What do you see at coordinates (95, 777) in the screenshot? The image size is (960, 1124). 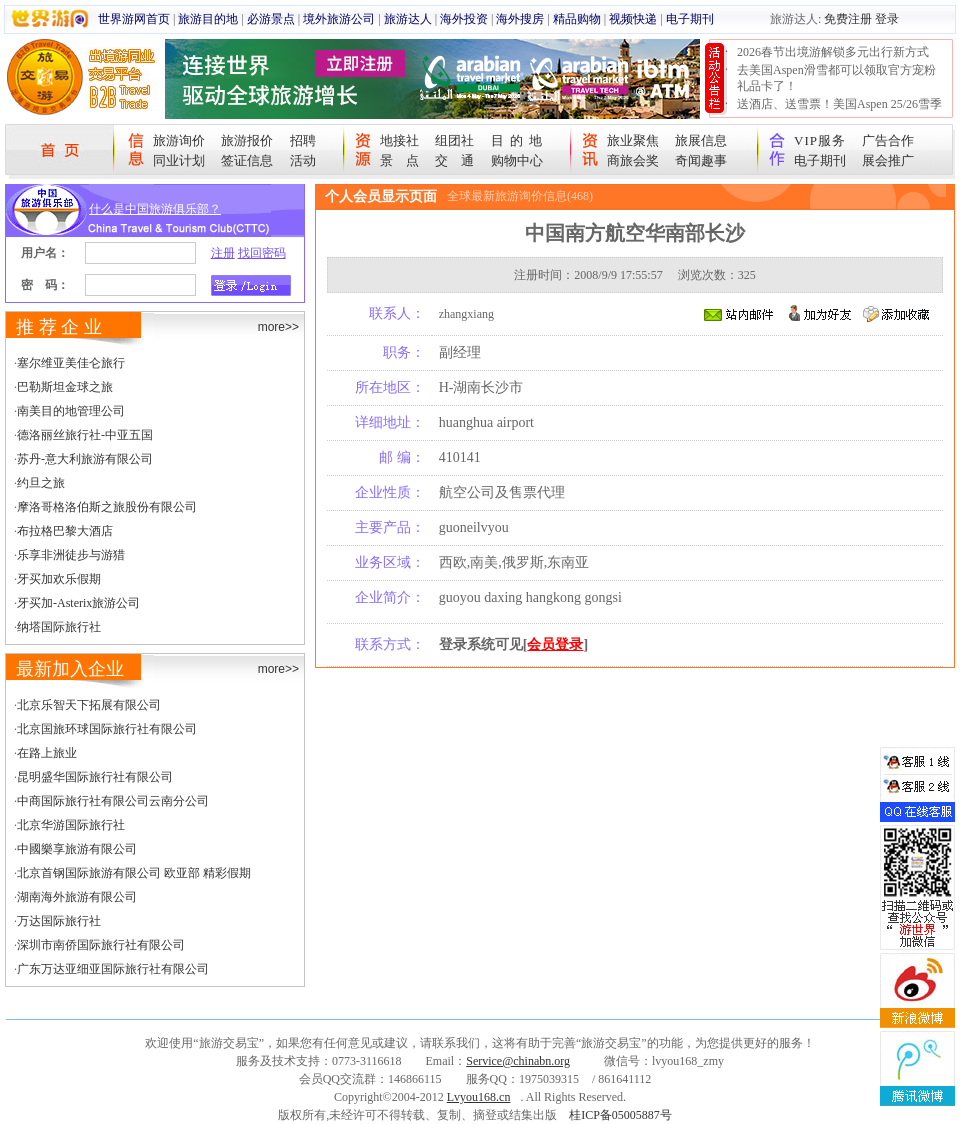 I see `昆明盛华国际旅行社有限公司` at bounding box center [95, 777].